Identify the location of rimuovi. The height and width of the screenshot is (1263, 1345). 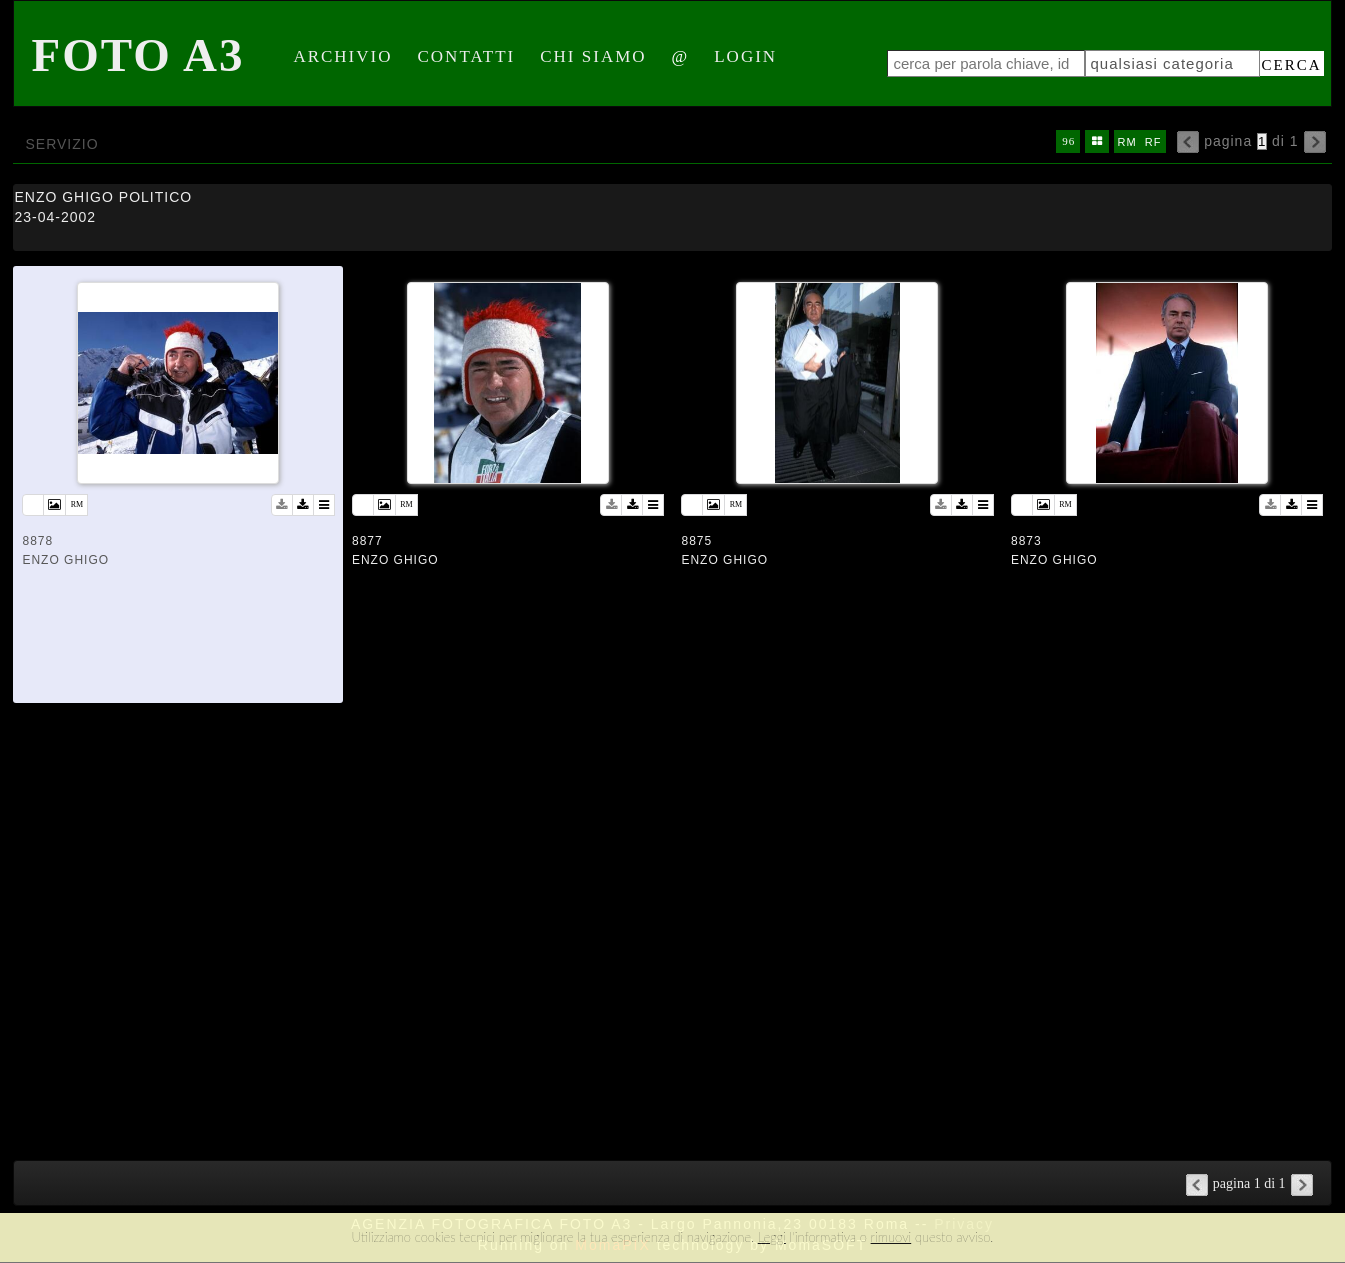
(891, 1237).